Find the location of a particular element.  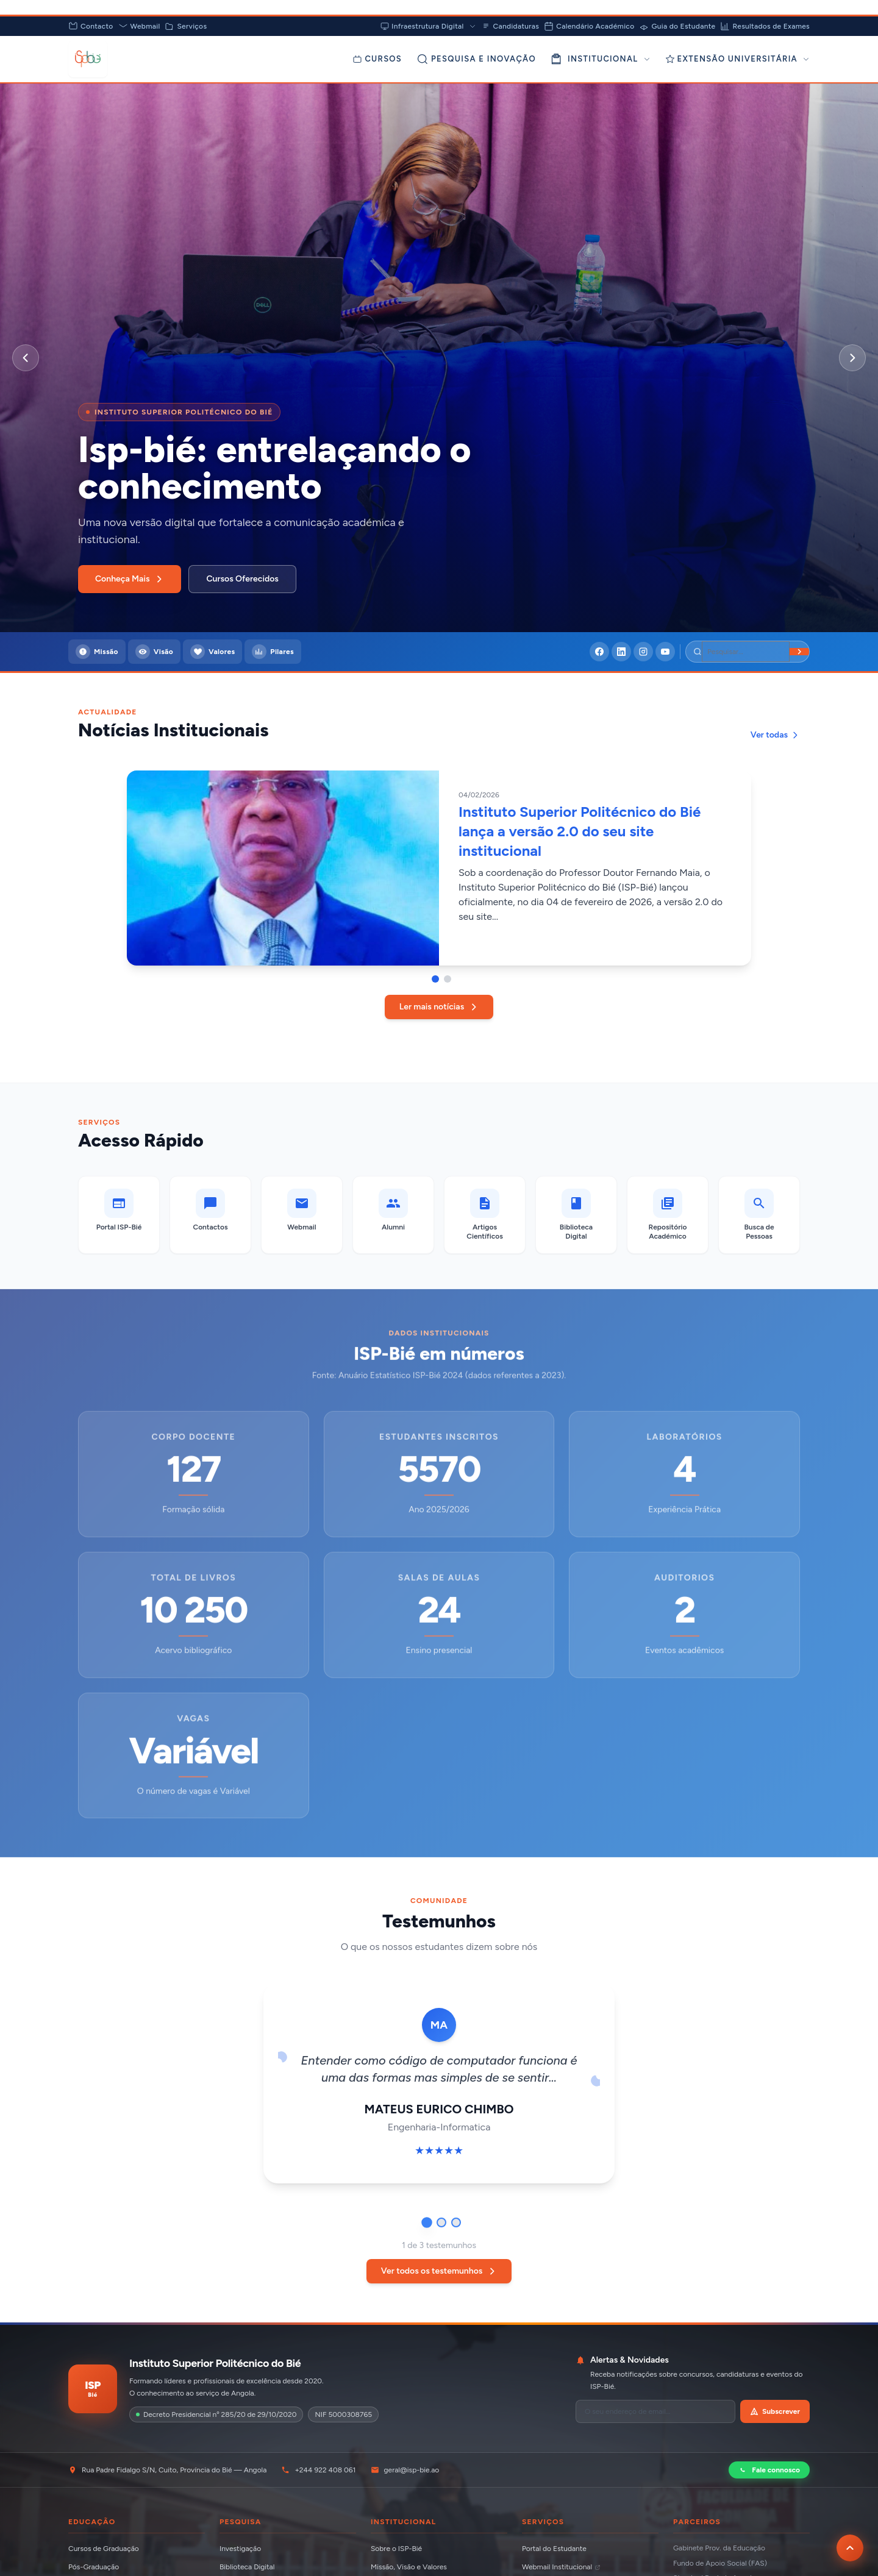

+244 922 408 061 is located at coordinates (318, 2470).